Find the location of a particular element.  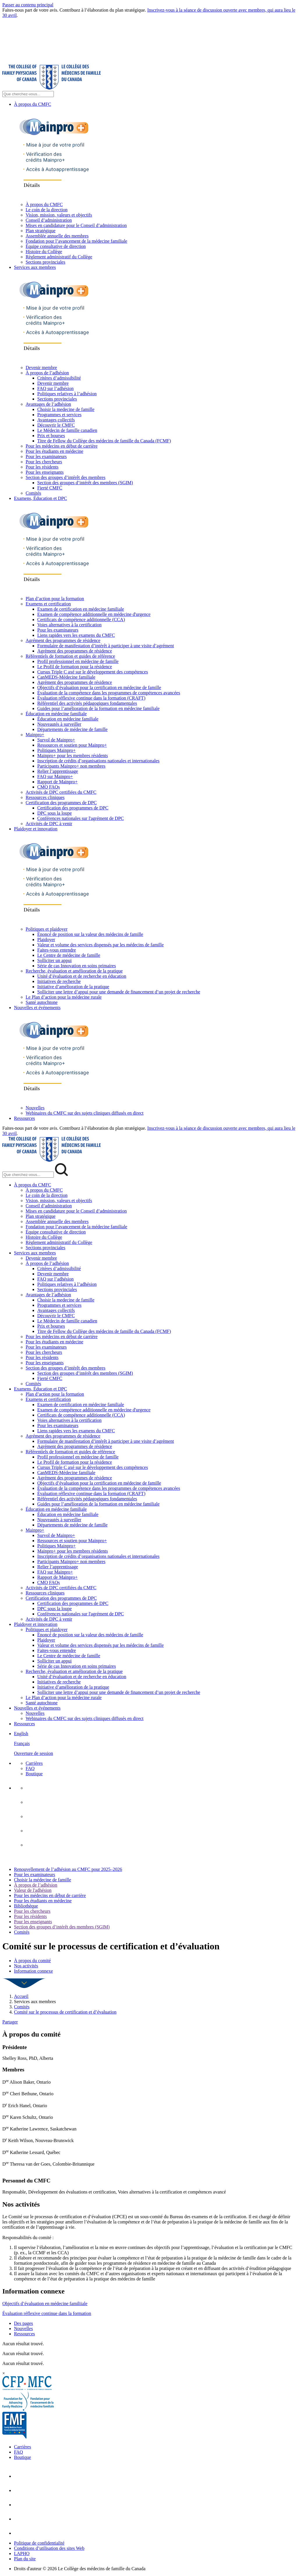

Pour les médecins en début de carrière is located at coordinates (61, 446).